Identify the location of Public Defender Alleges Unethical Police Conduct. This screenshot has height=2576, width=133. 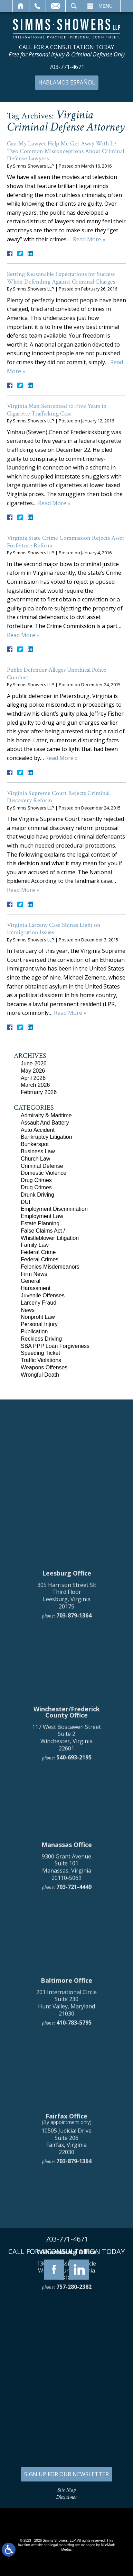
(56, 673).